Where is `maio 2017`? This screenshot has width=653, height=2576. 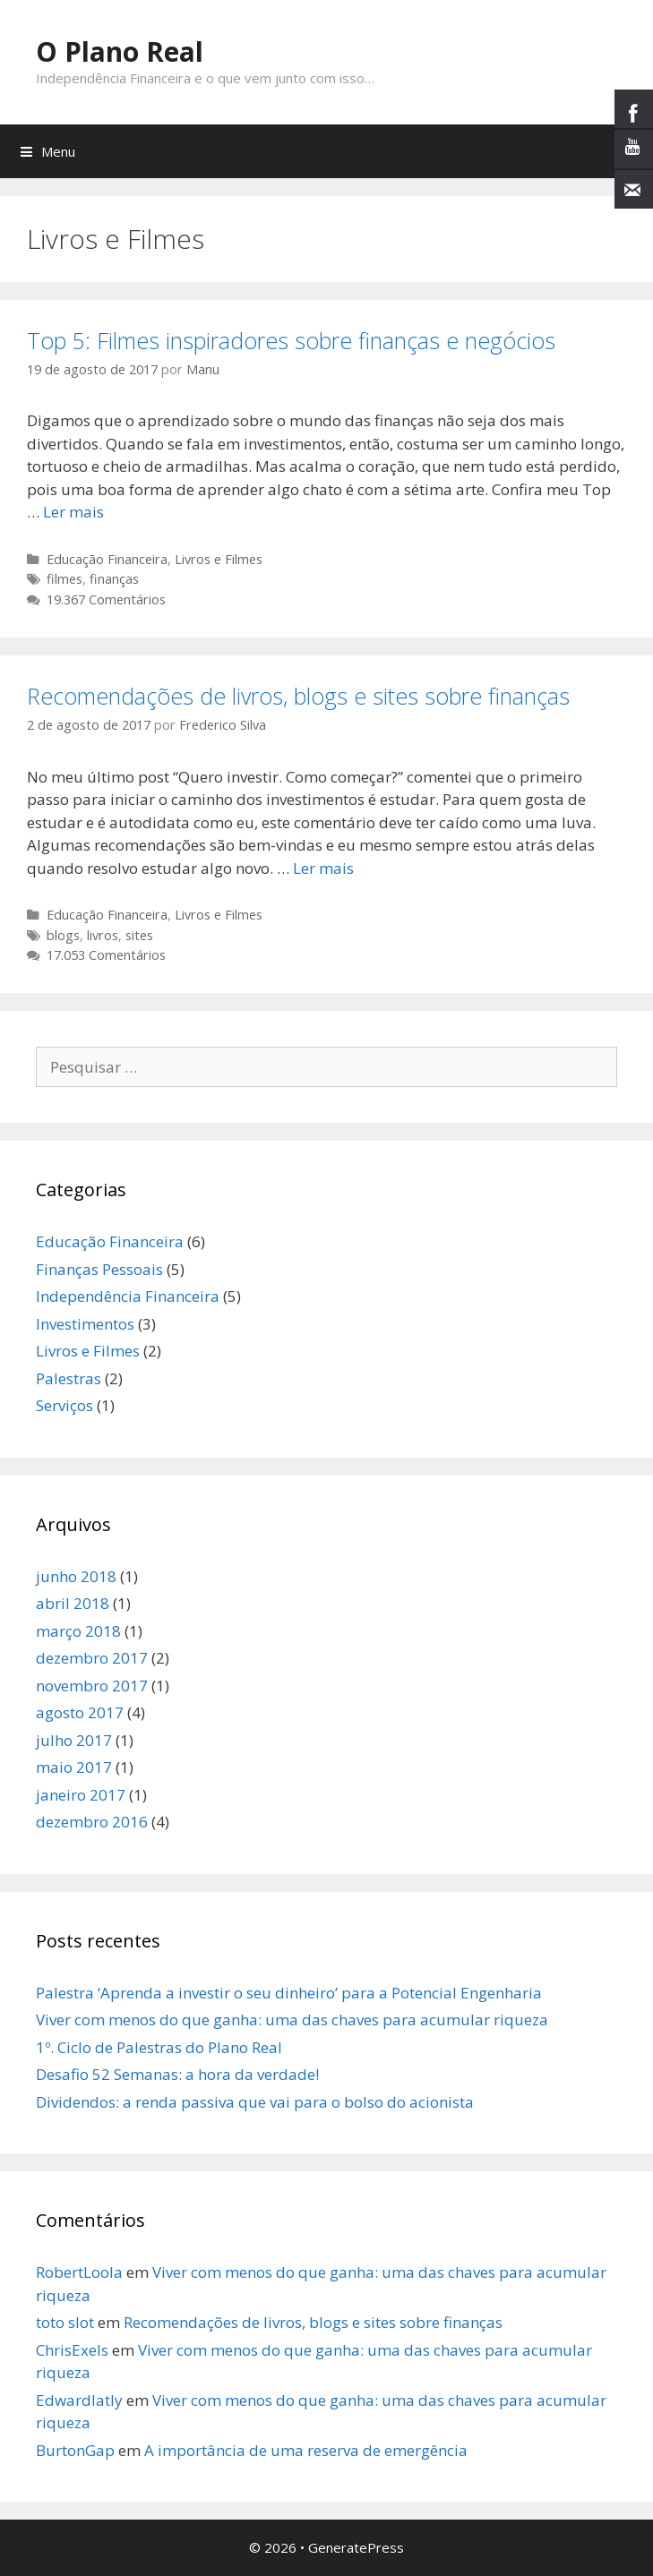 maio 2017 is located at coordinates (74, 1767).